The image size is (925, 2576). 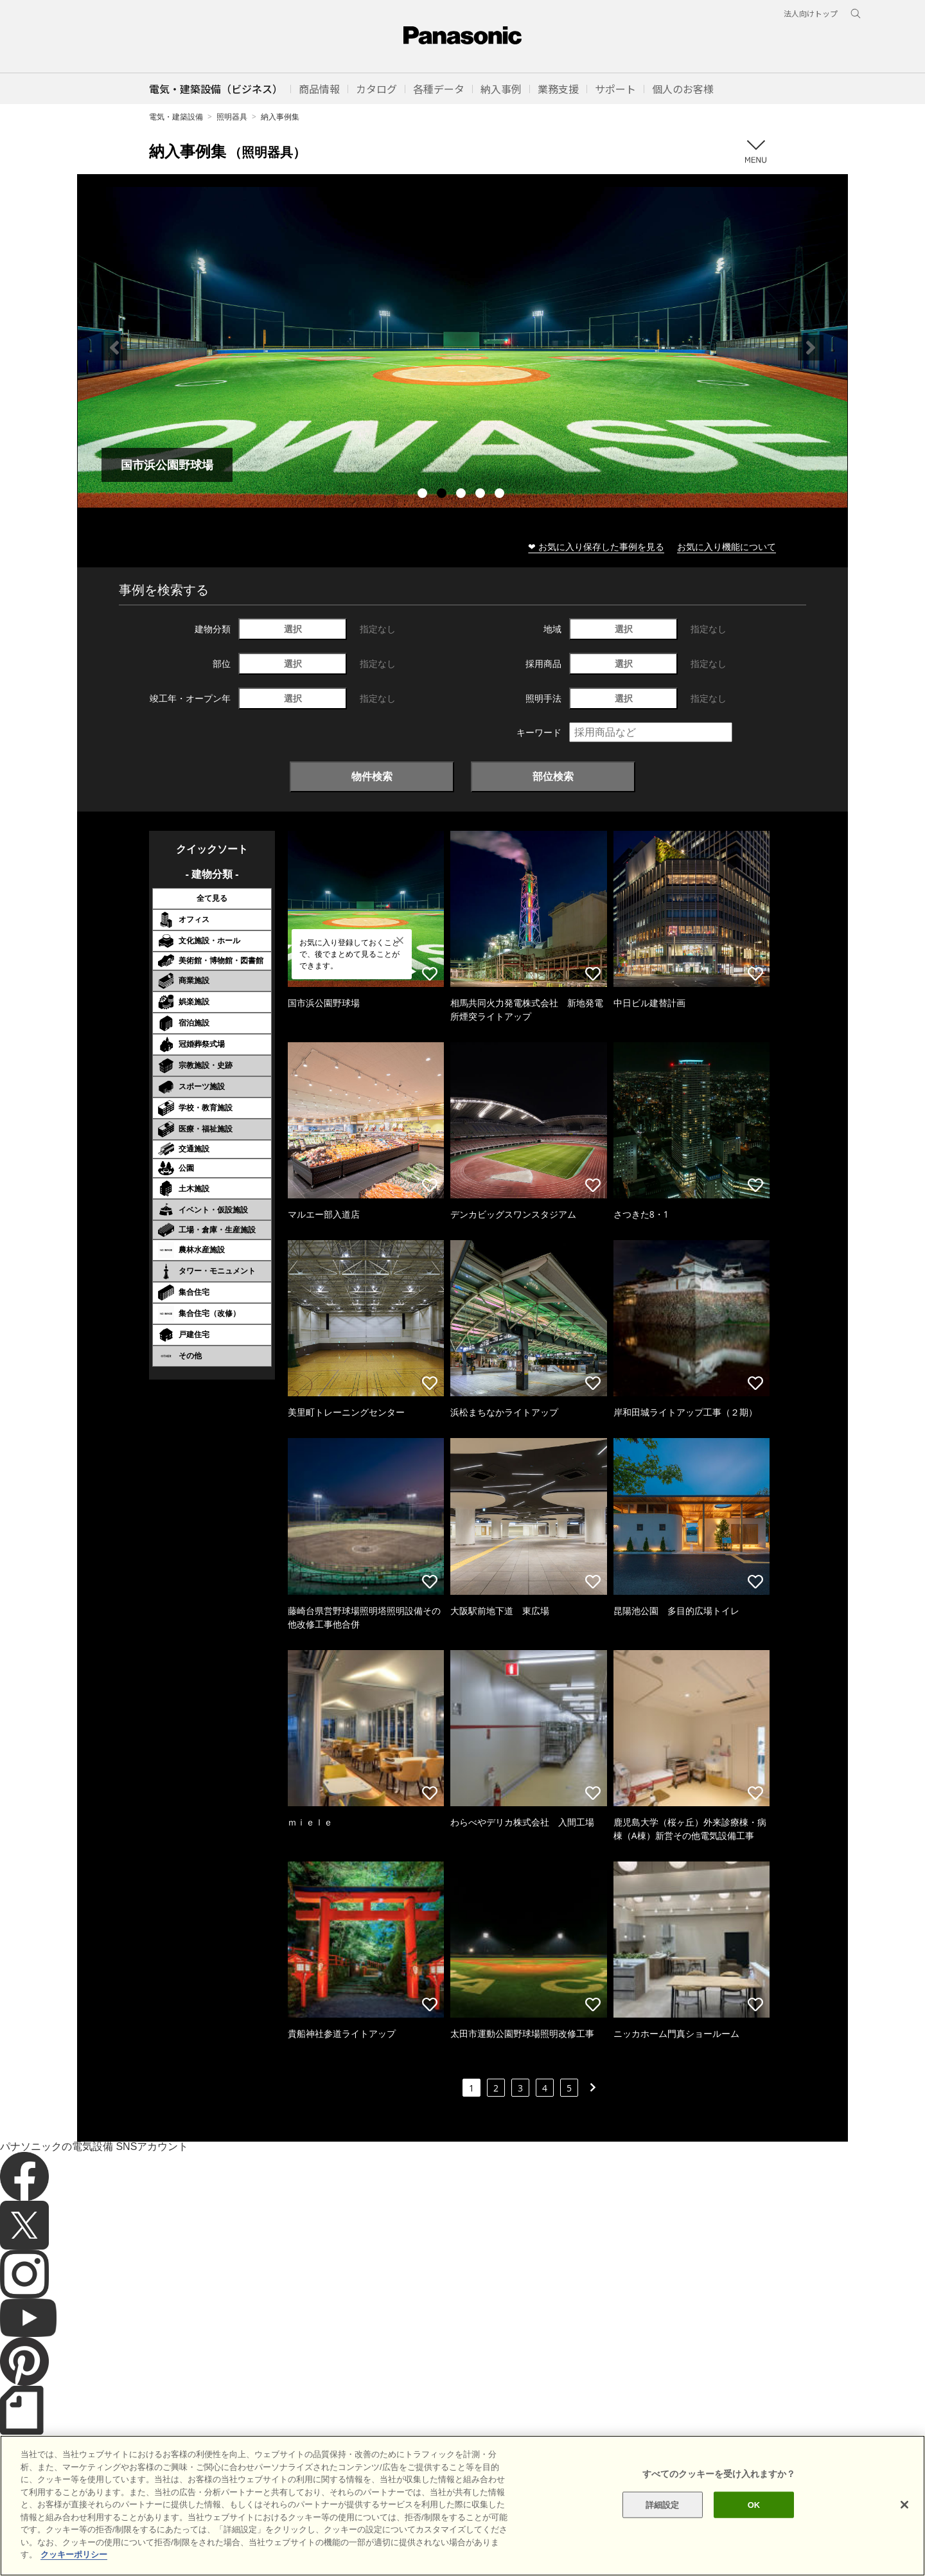 What do you see at coordinates (754, 2504) in the screenshot?
I see `OK` at bounding box center [754, 2504].